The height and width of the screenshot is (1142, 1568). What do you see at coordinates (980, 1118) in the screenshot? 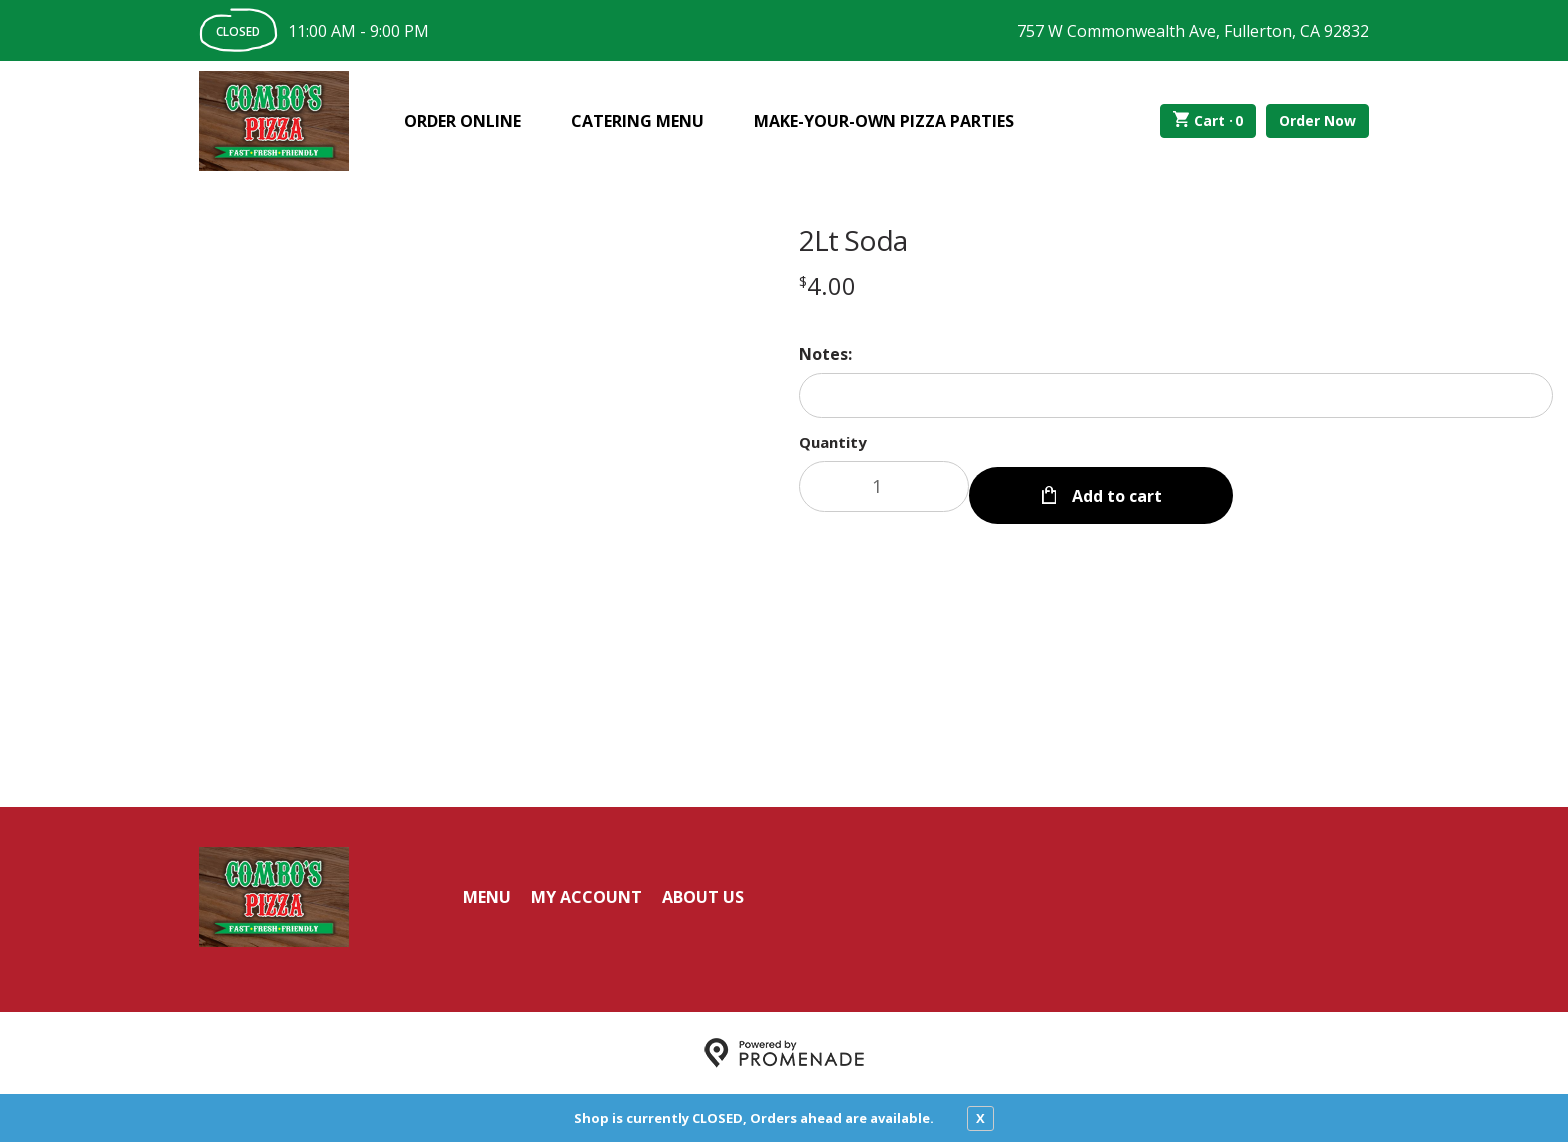
I see `X [close notfication]` at bounding box center [980, 1118].